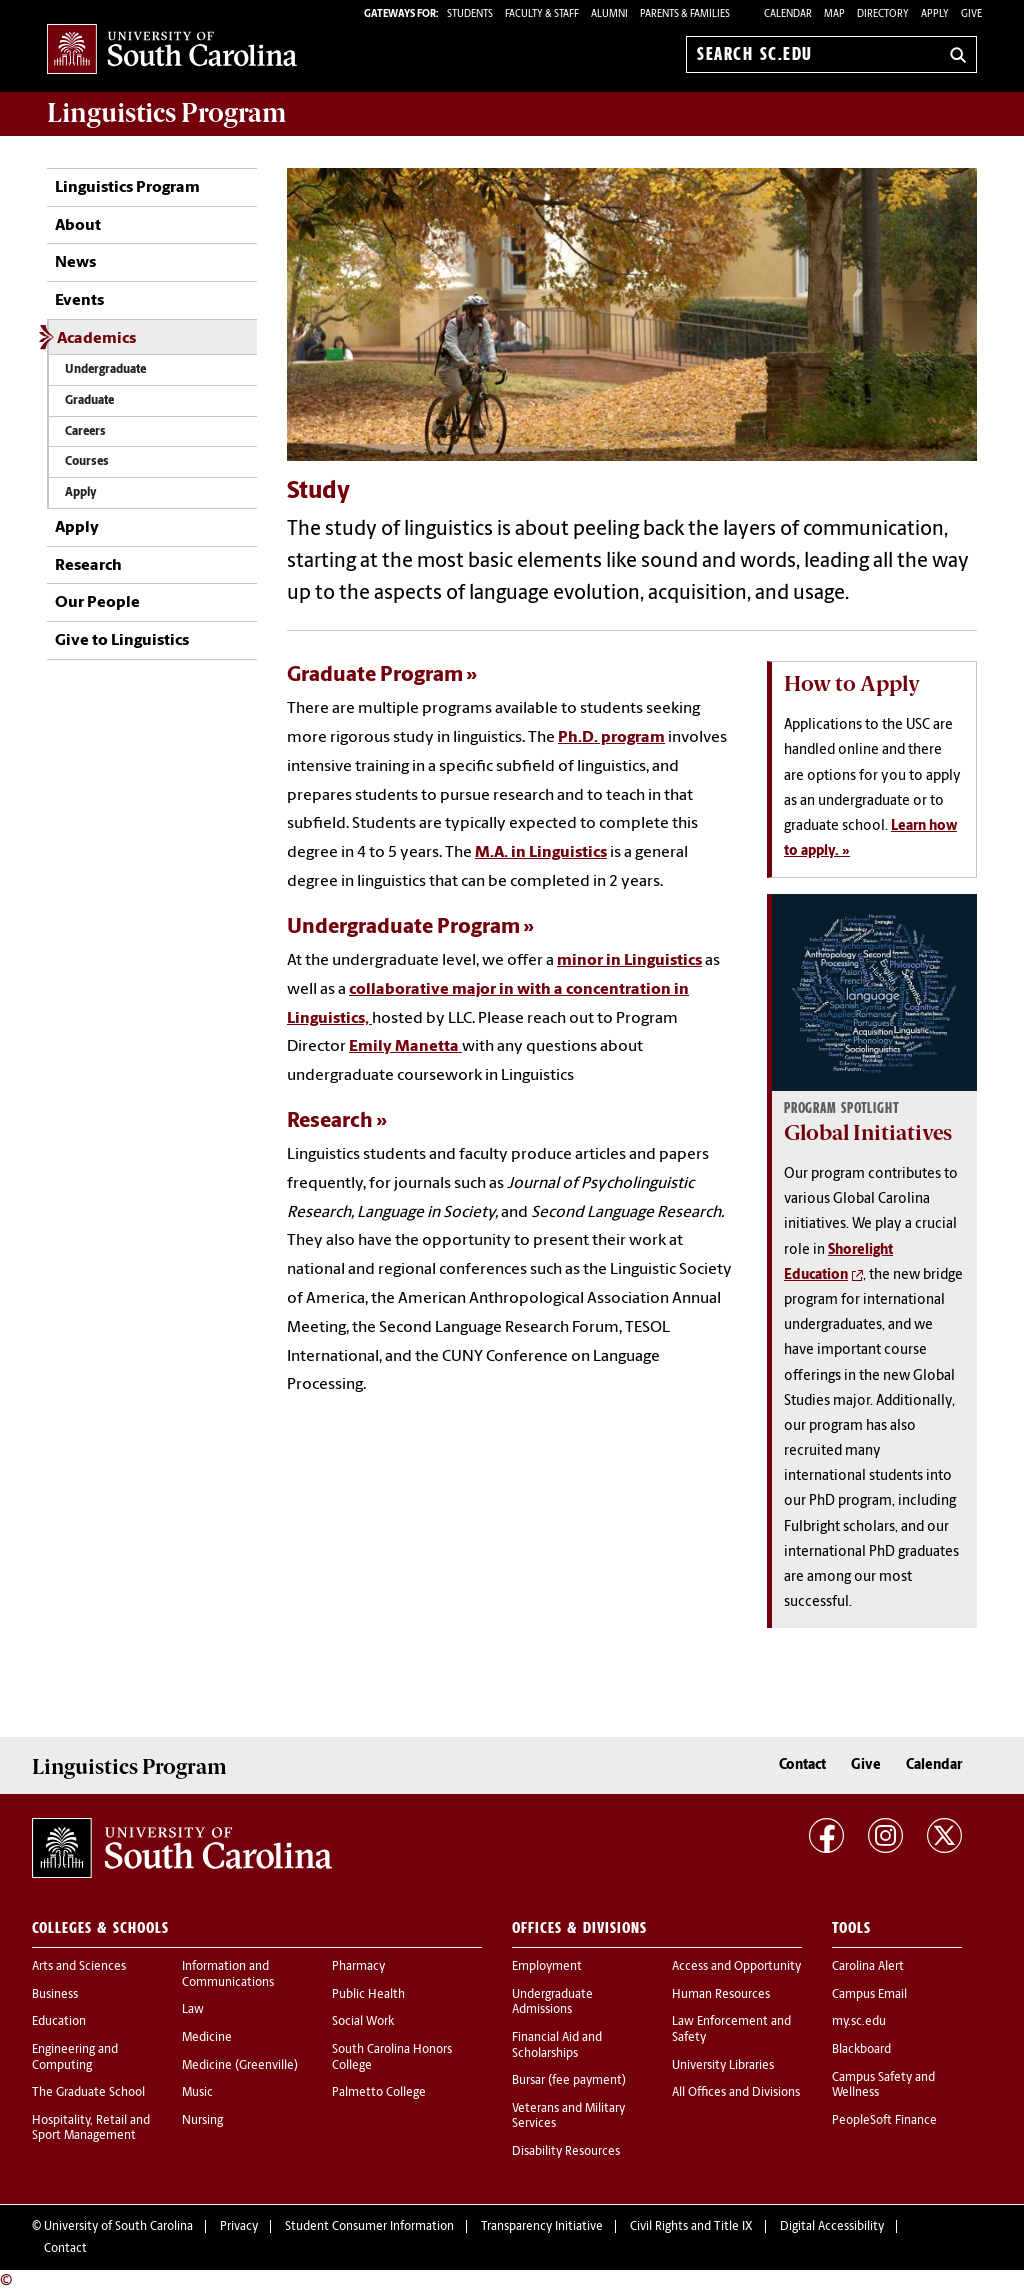 The width and height of the screenshot is (1024, 2292). What do you see at coordinates (723, 2066) in the screenshot?
I see `University Libraries` at bounding box center [723, 2066].